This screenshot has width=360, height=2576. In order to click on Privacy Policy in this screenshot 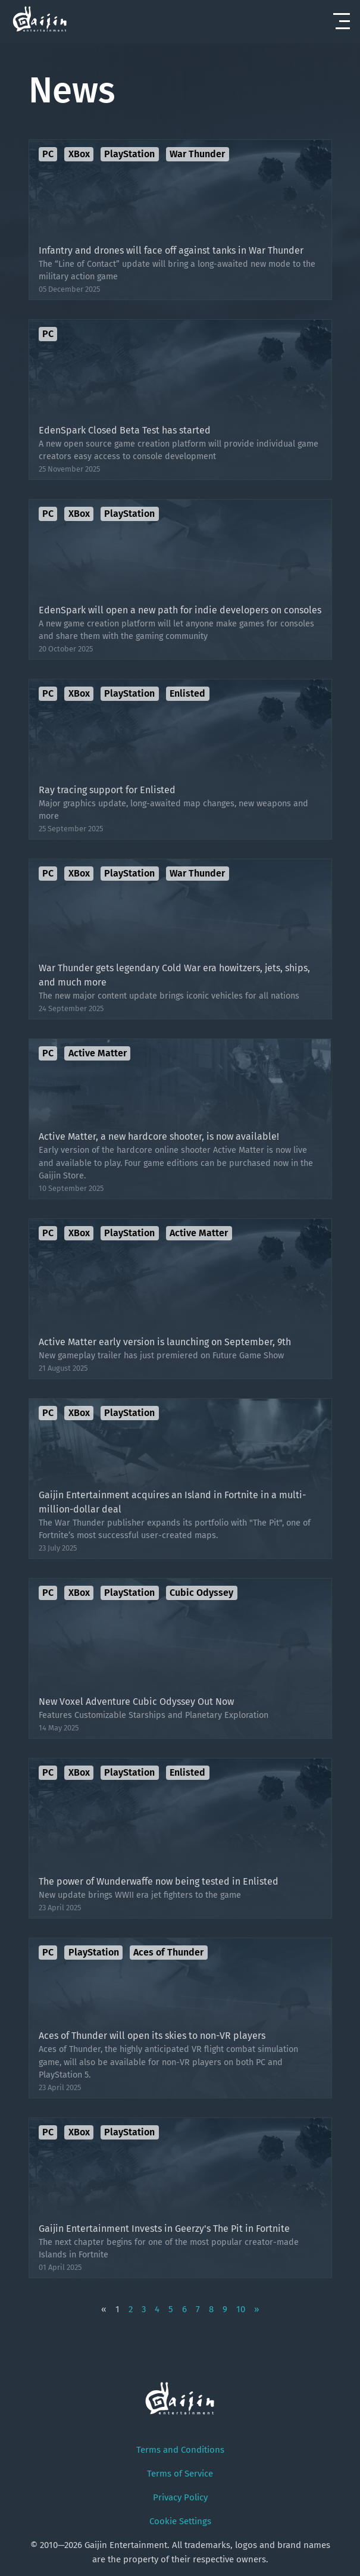, I will do `click(180, 2497)`.